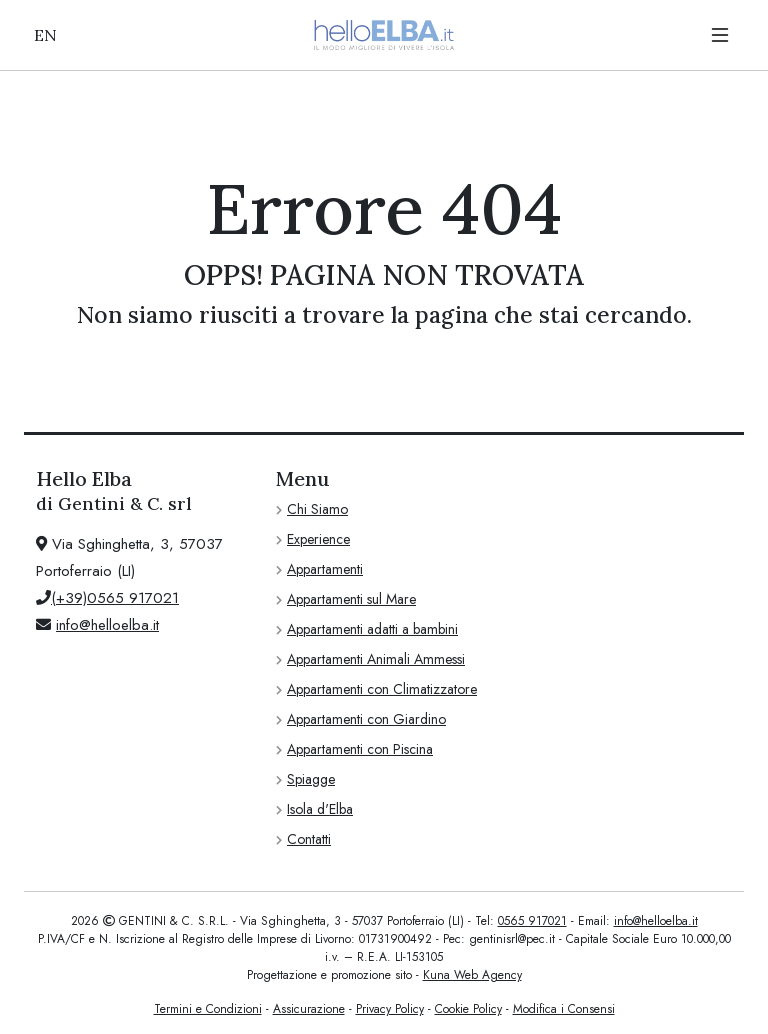  I want to click on Cookie Policy, so click(468, 1009).